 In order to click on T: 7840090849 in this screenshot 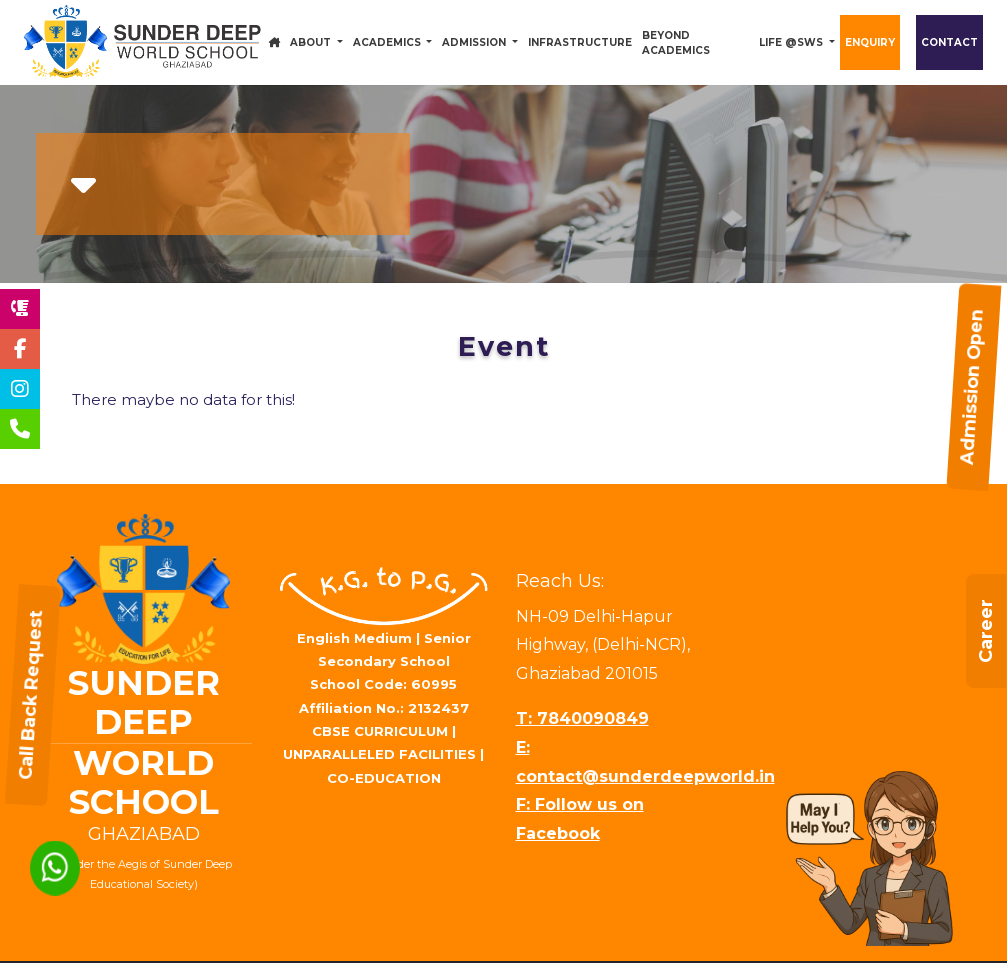, I will do `click(582, 718)`.